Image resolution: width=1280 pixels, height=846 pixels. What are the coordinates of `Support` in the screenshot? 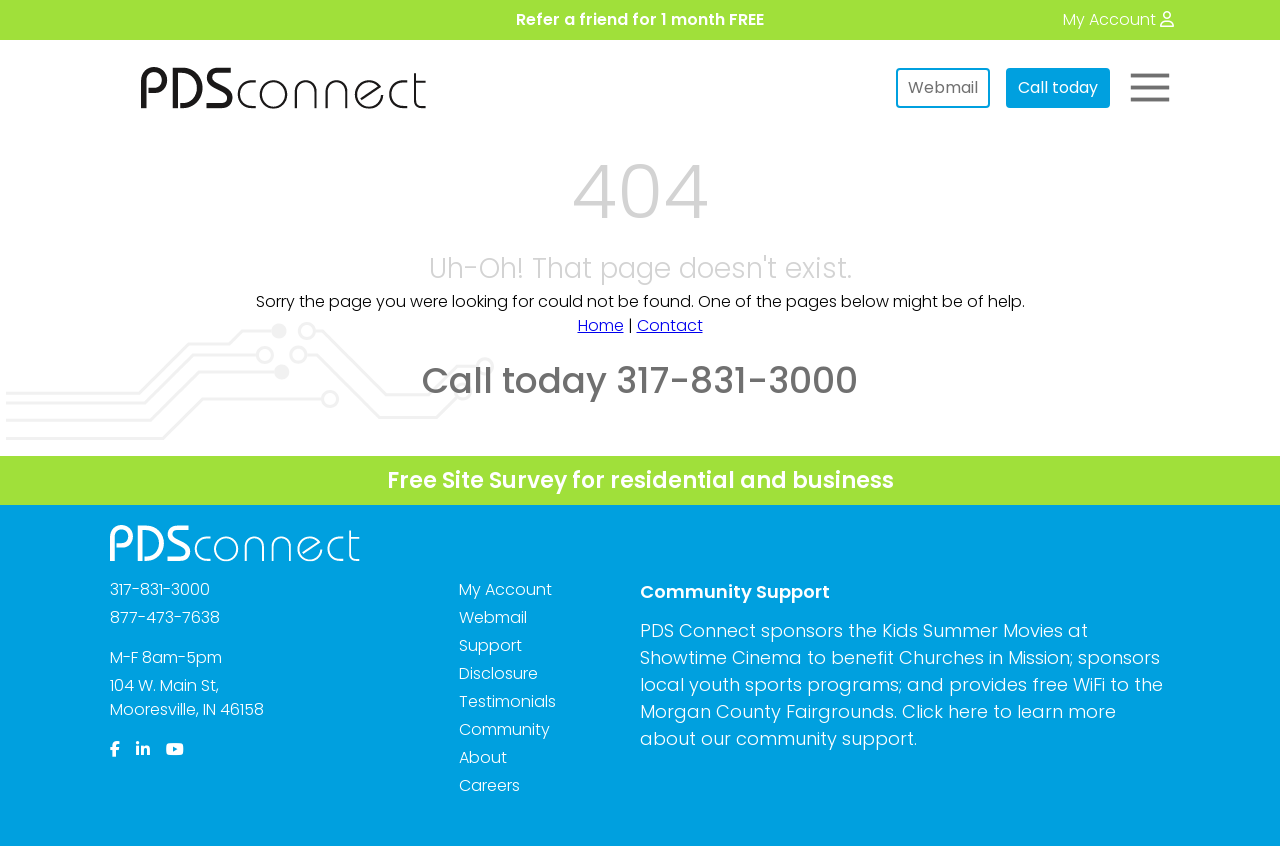 It's located at (490, 645).